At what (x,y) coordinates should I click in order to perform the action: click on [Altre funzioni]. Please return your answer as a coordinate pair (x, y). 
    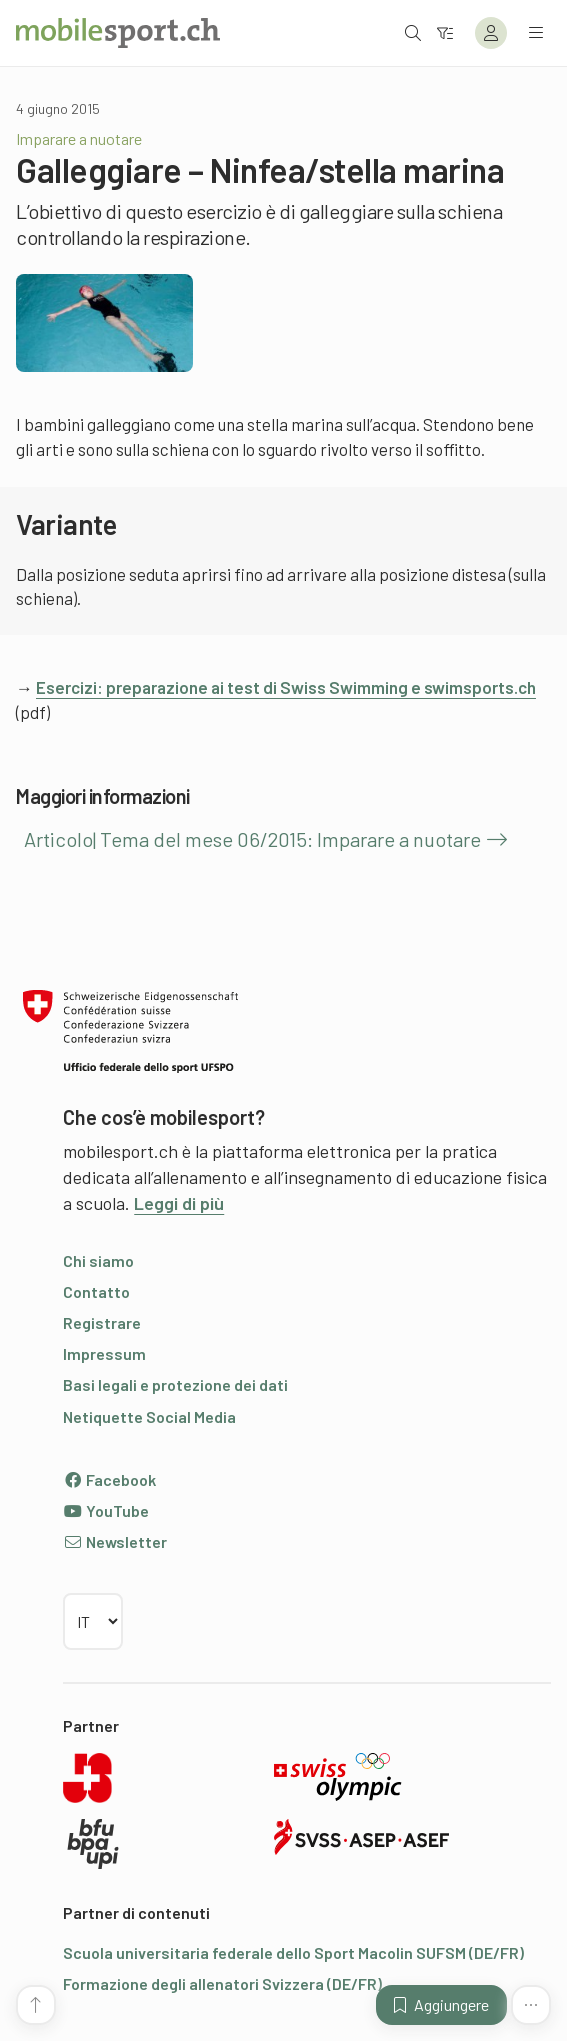
    Looking at the image, I should click on (531, 2005).